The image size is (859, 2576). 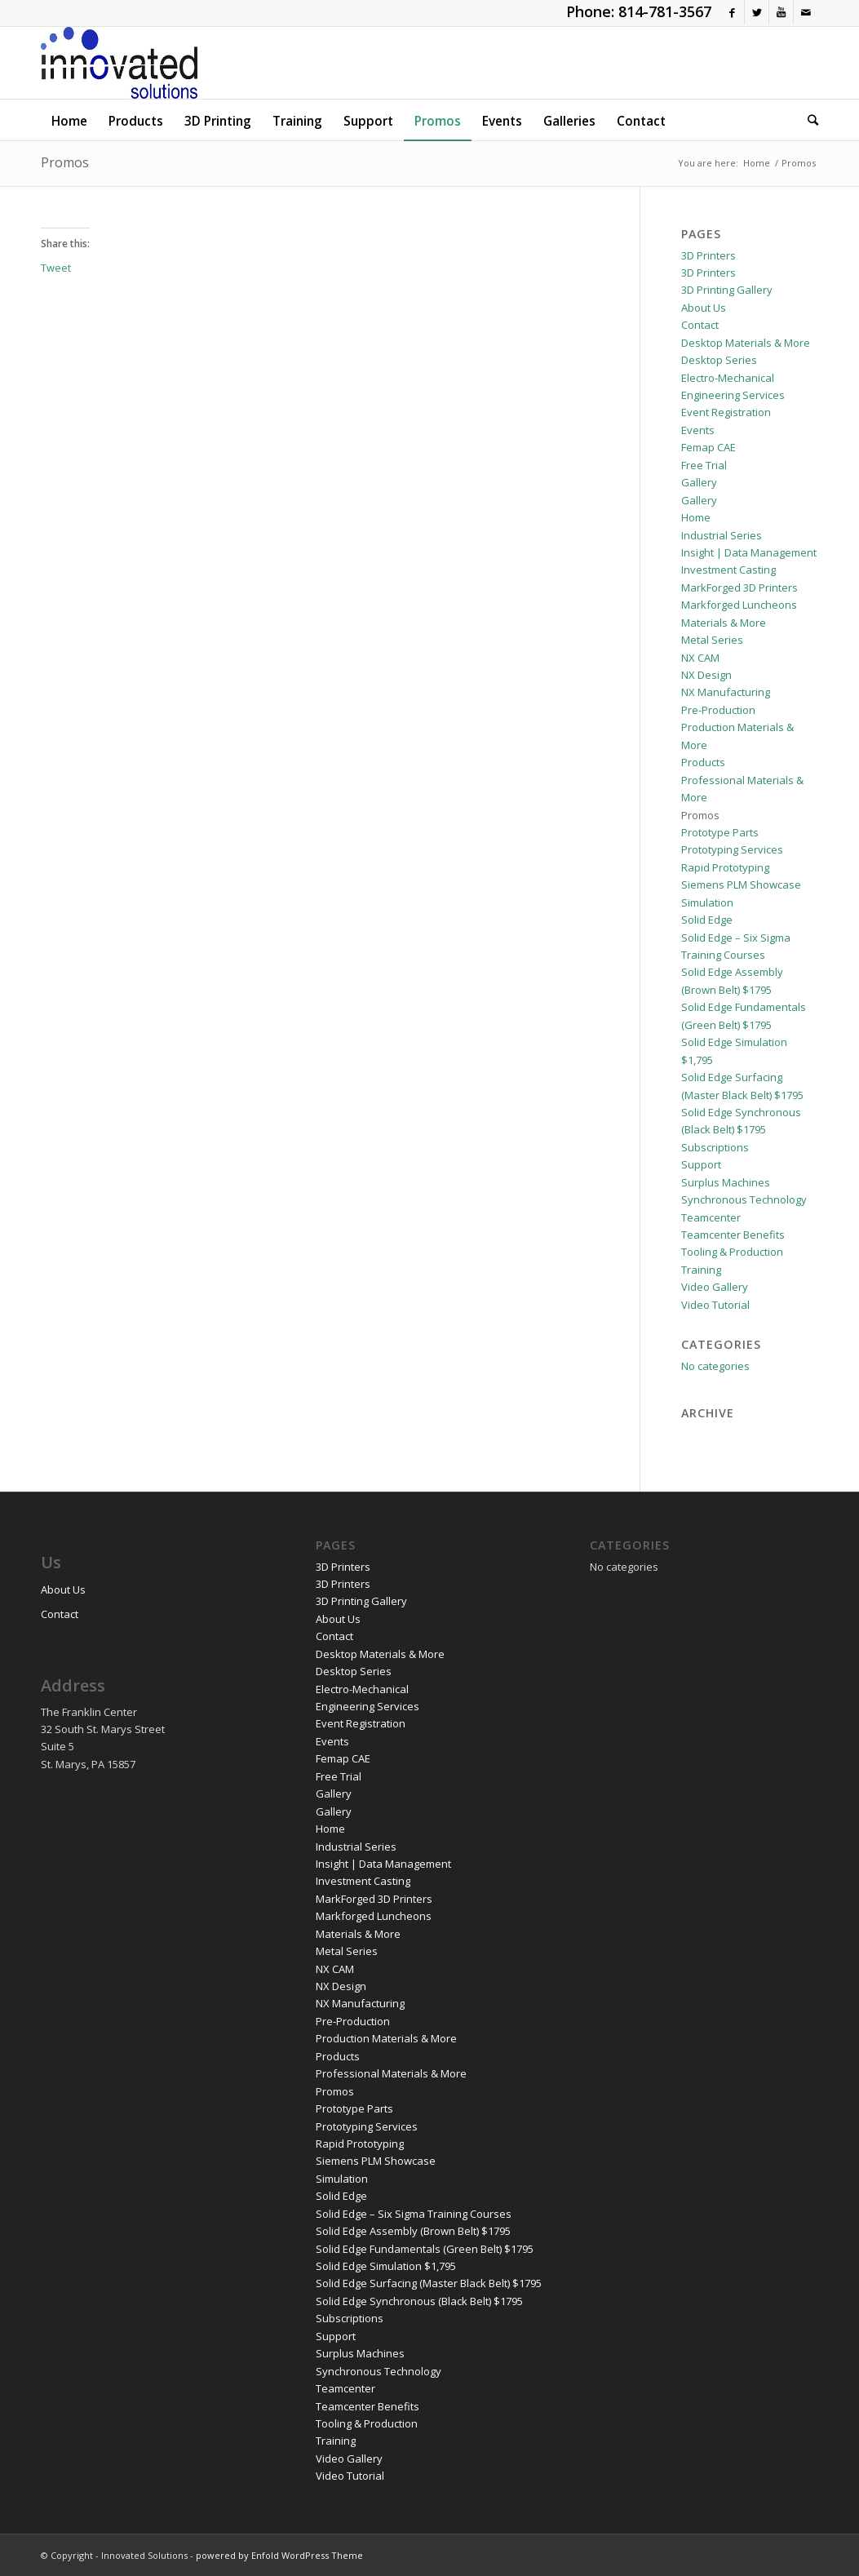 What do you see at coordinates (732, 12) in the screenshot?
I see `[Link to Facebook]` at bounding box center [732, 12].